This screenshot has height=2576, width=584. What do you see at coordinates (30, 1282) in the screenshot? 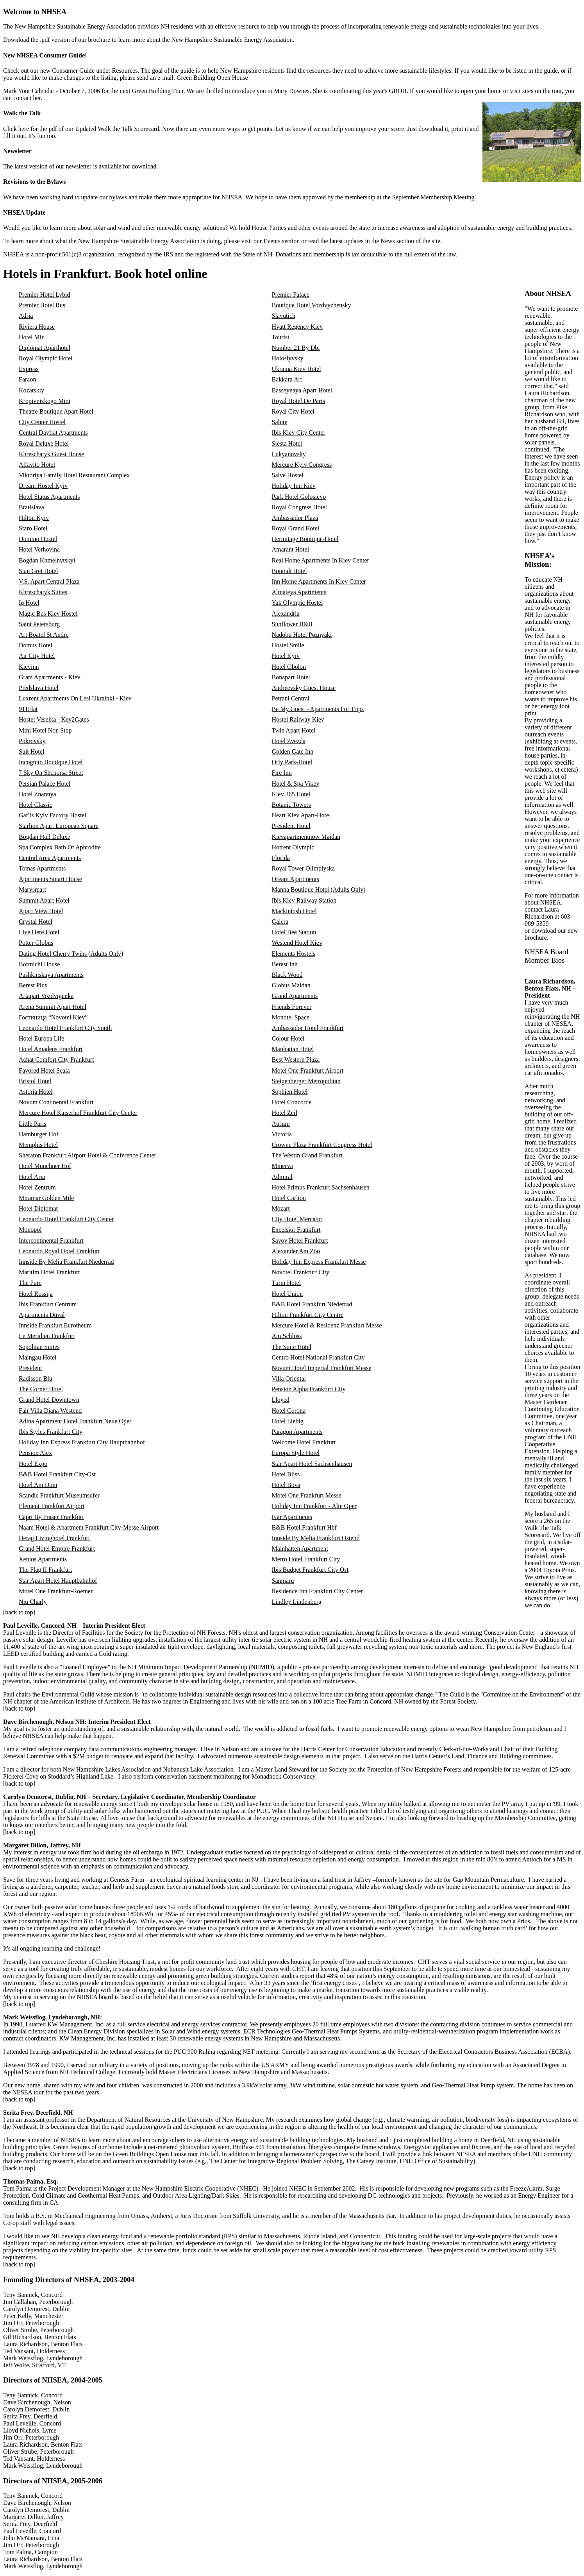
I see `The Pure` at bounding box center [30, 1282].